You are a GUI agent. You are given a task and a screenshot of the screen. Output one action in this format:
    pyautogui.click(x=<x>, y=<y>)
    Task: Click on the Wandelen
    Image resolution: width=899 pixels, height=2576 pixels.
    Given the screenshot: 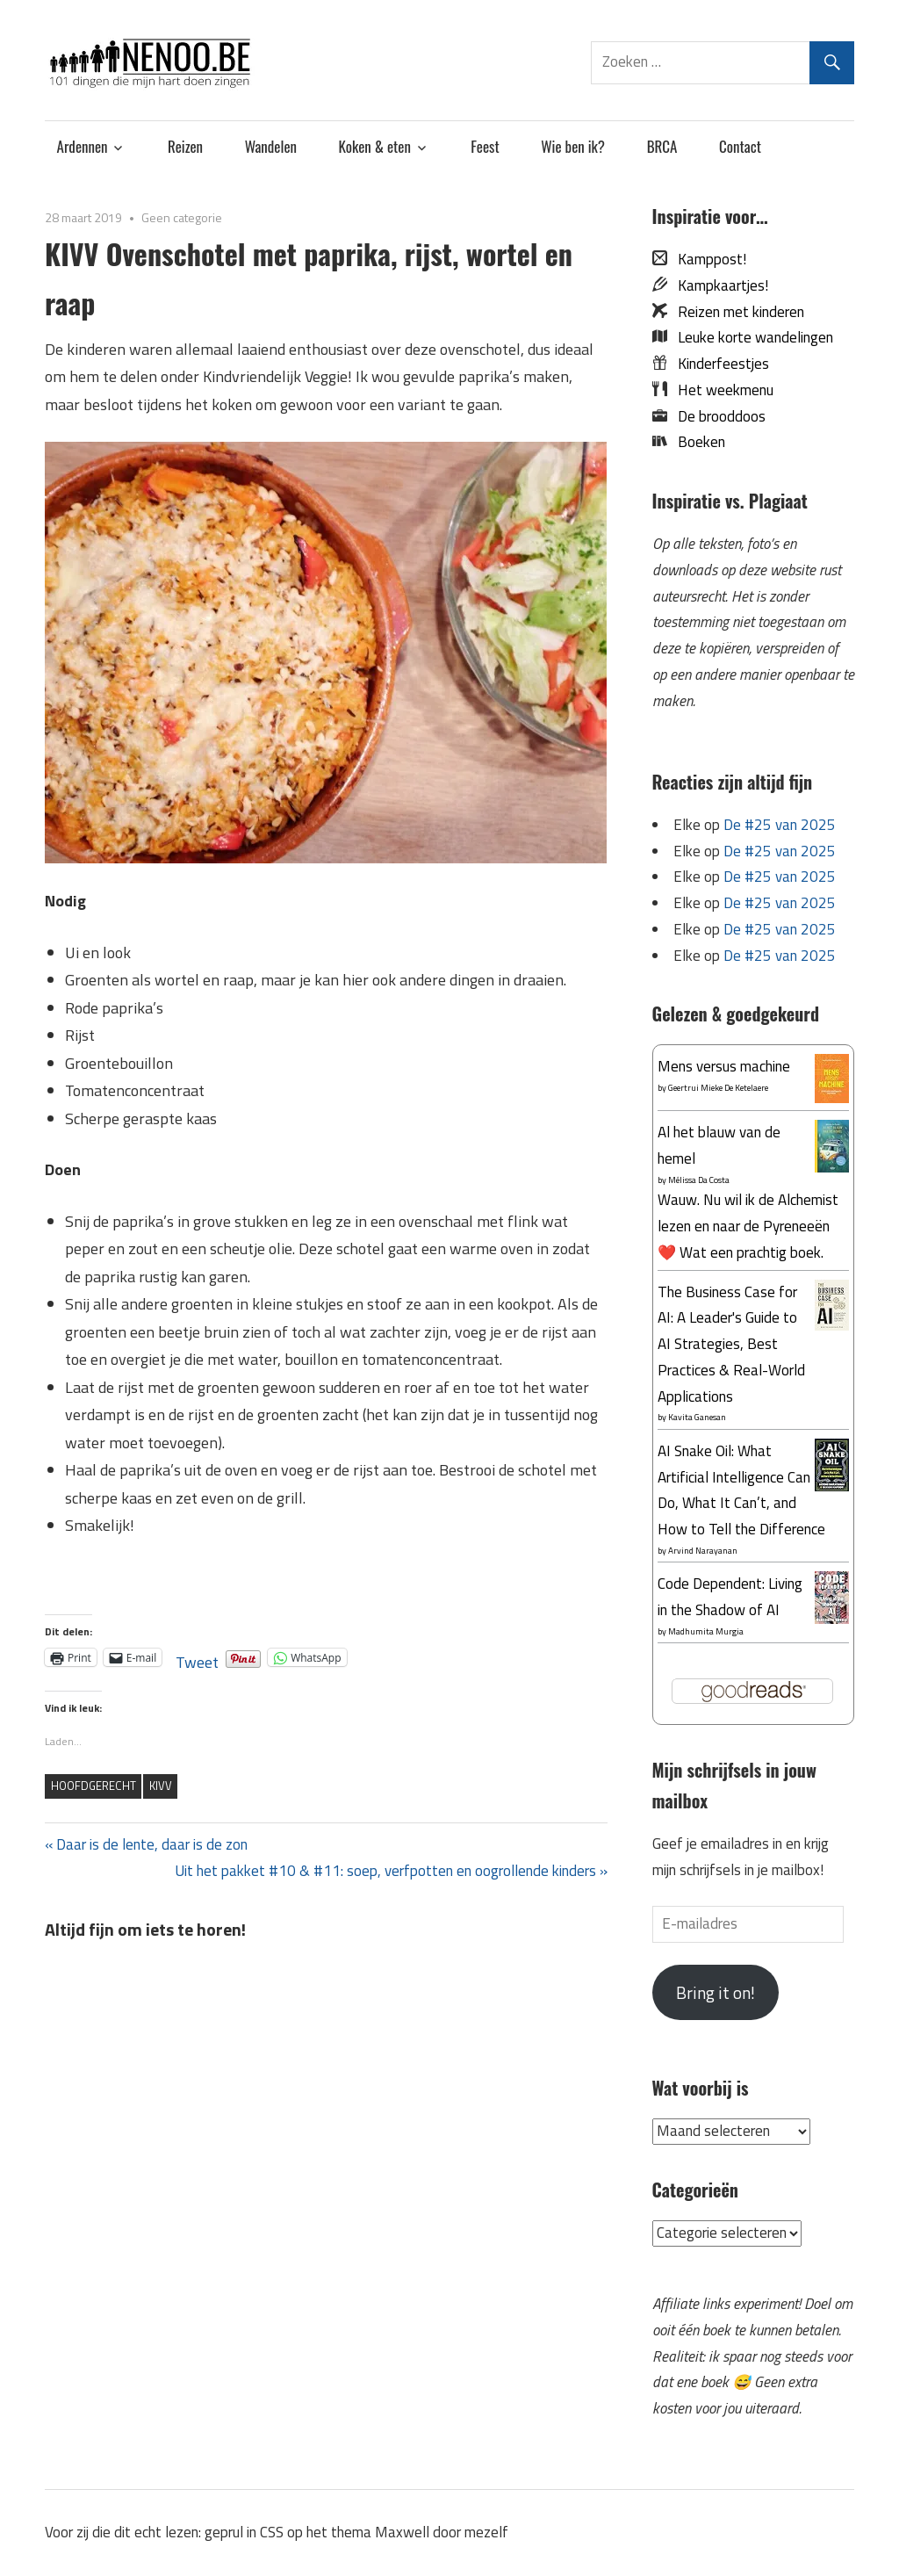 What is the action you would take?
    pyautogui.click(x=271, y=146)
    